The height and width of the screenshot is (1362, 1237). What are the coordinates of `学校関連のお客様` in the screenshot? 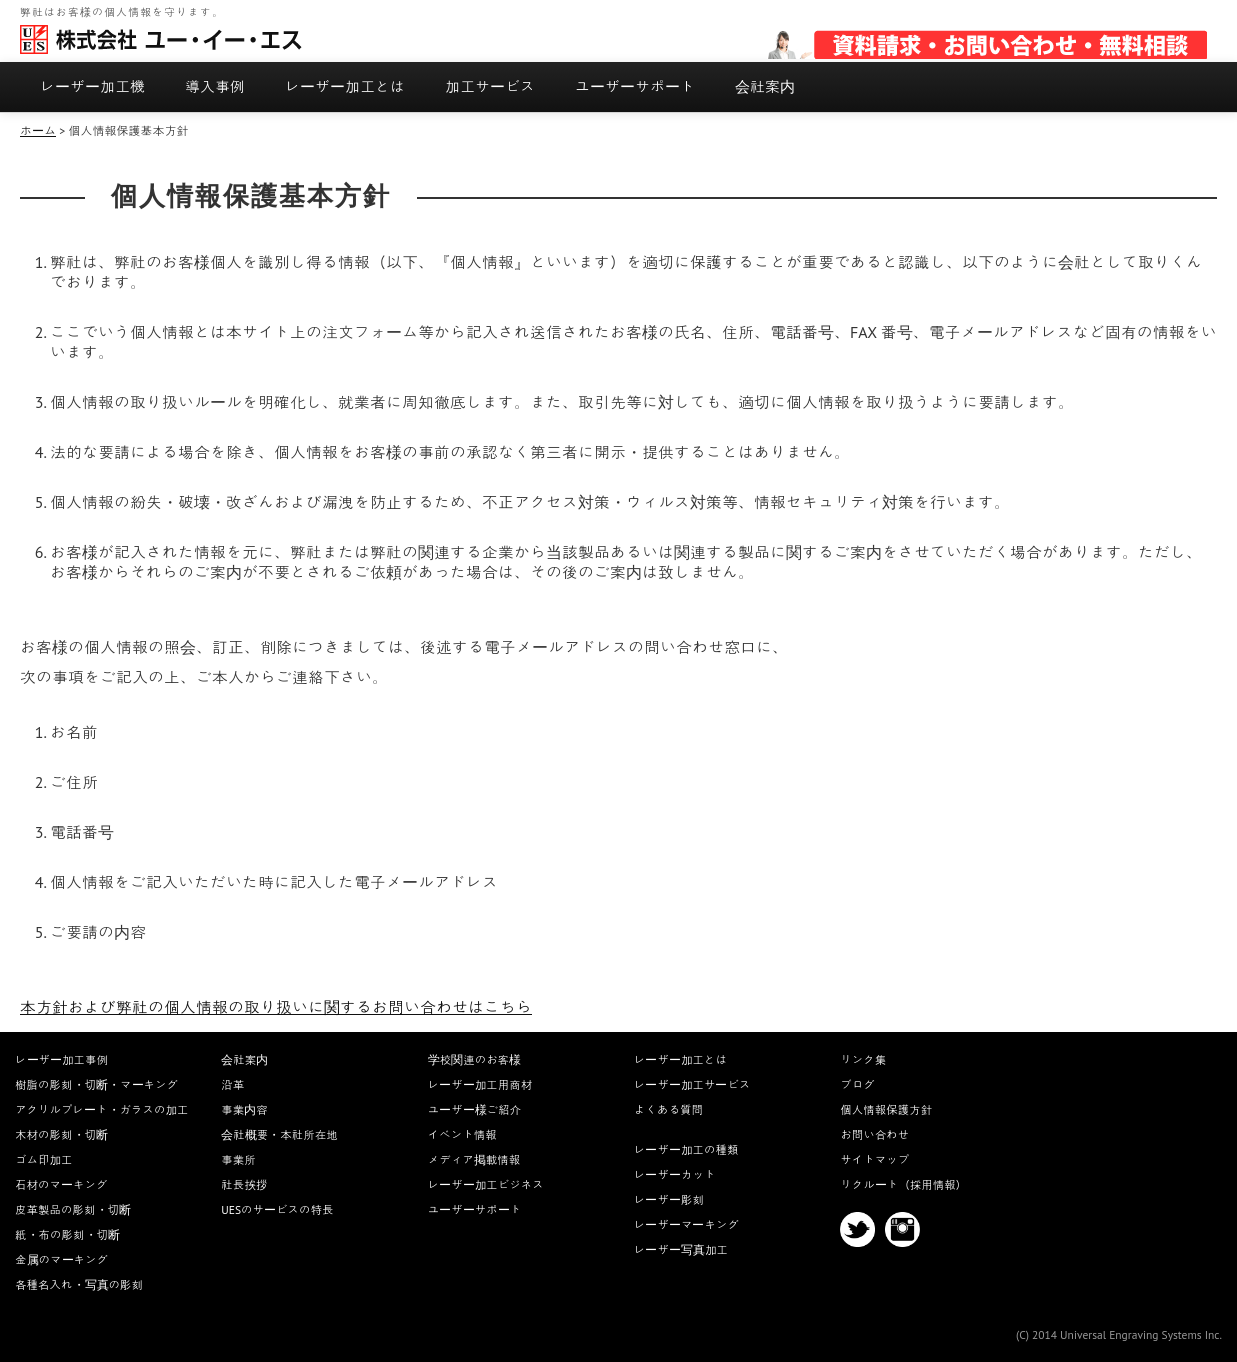 It's located at (475, 1059).